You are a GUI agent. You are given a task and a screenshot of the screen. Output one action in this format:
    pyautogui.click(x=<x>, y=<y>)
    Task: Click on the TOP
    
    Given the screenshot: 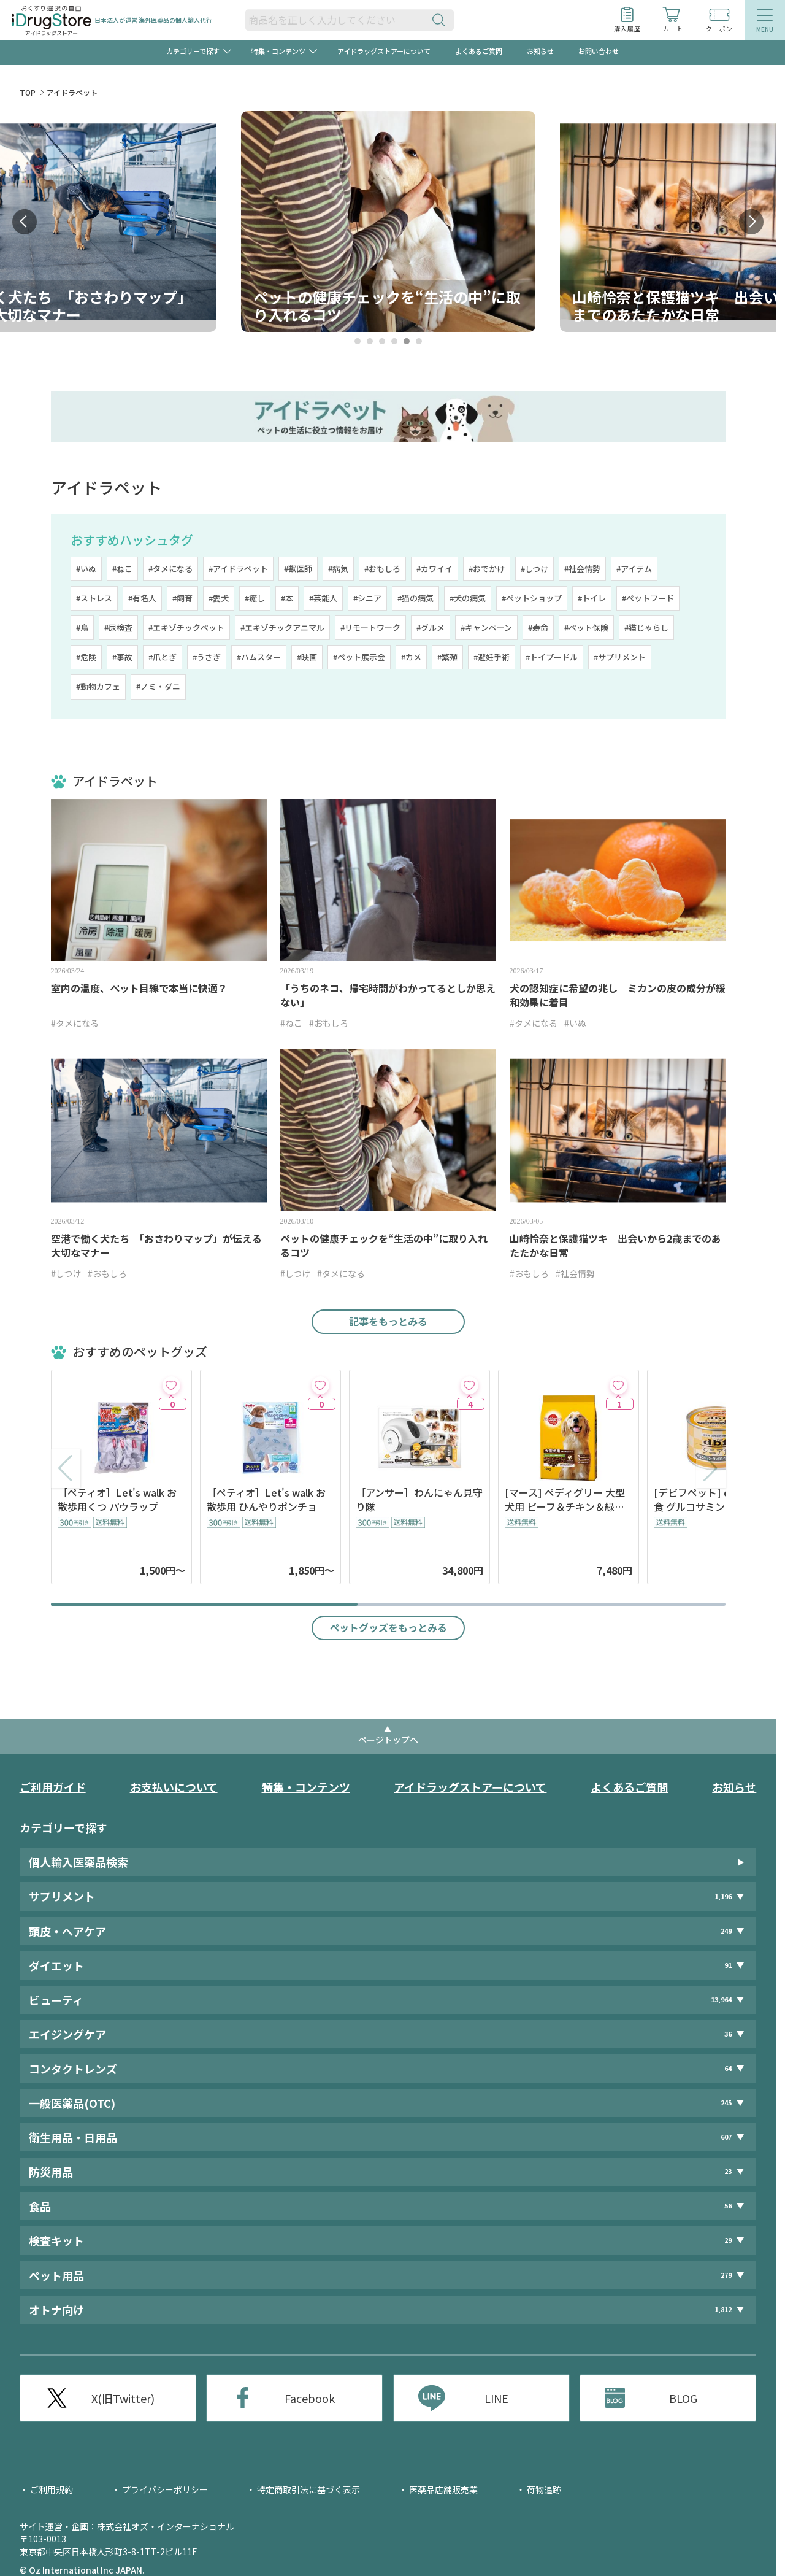 What is the action you would take?
    pyautogui.click(x=28, y=92)
    